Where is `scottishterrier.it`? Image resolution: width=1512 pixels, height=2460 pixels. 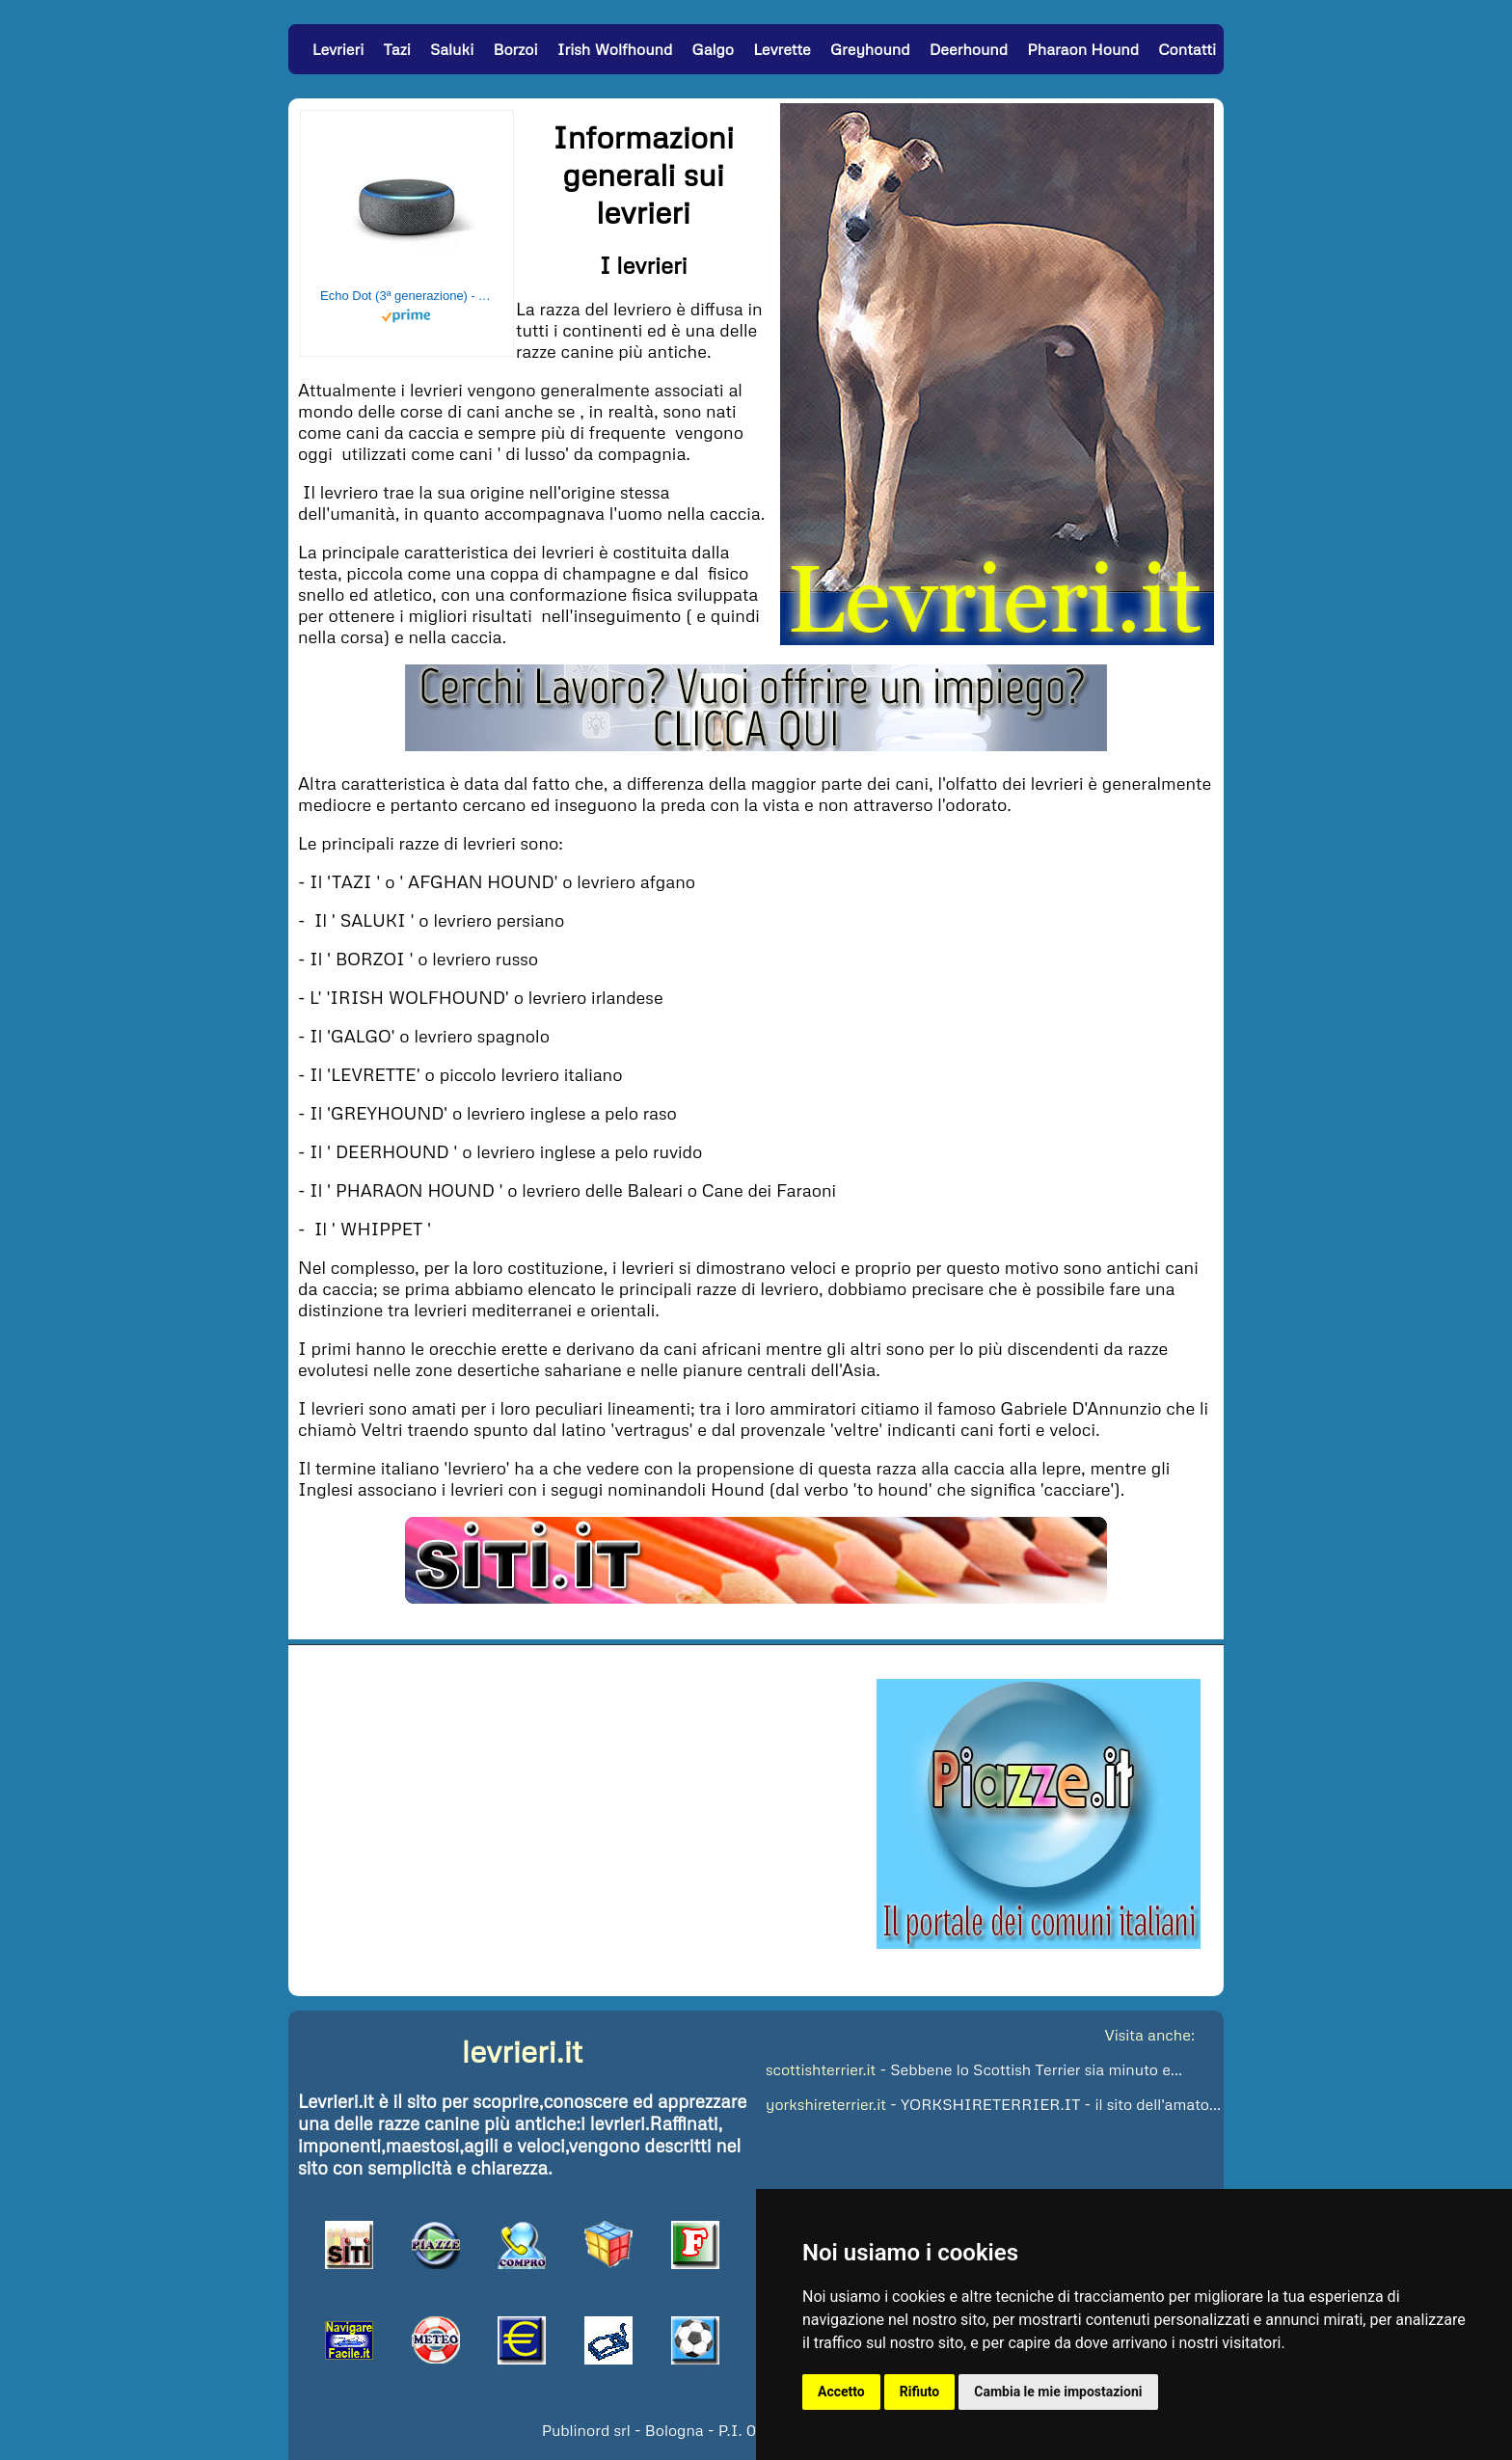
scottishterrier.it is located at coordinates (821, 2069).